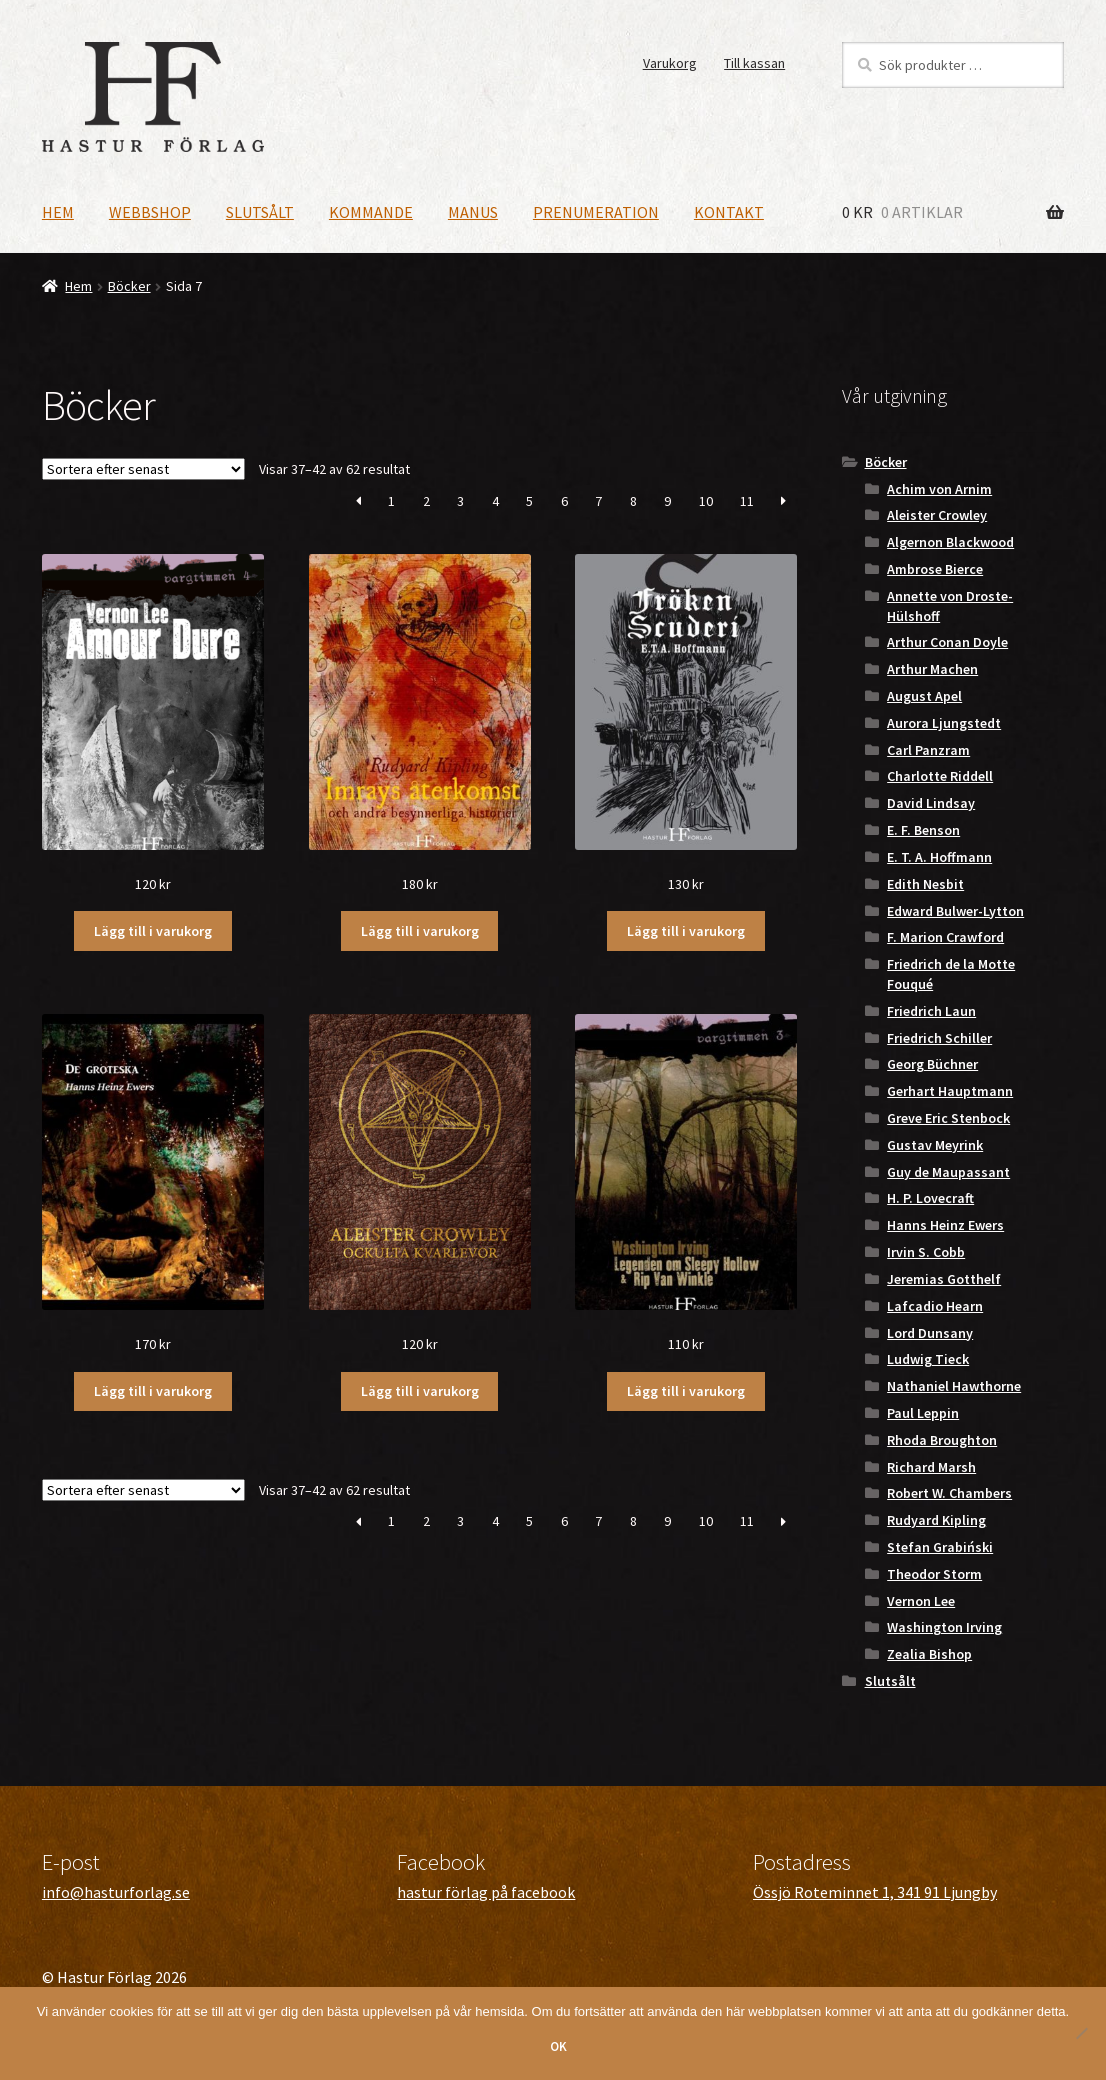  What do you see at coordinates (931, 1011) in the screenshot?
I see `Friedrich Laun` at bounding box center [931, 1011].